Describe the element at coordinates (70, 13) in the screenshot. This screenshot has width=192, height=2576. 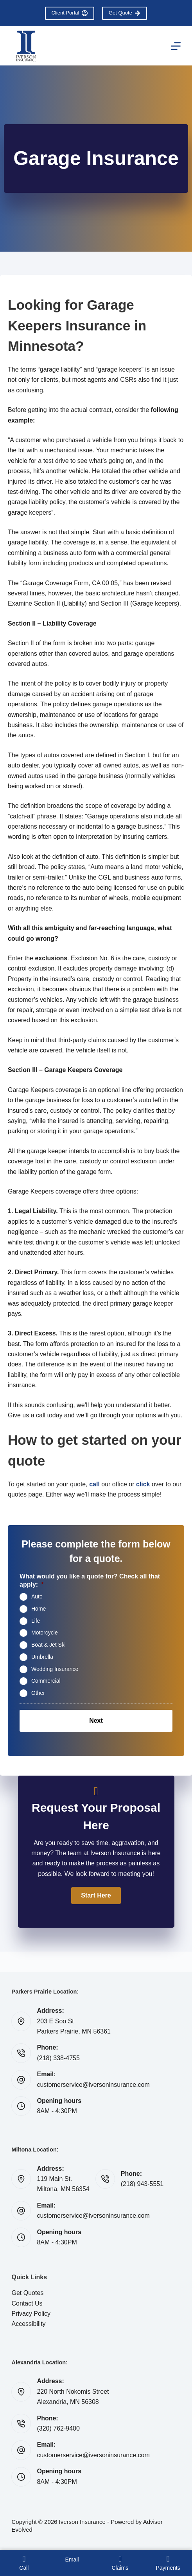
I see `Client Portal` at that location.